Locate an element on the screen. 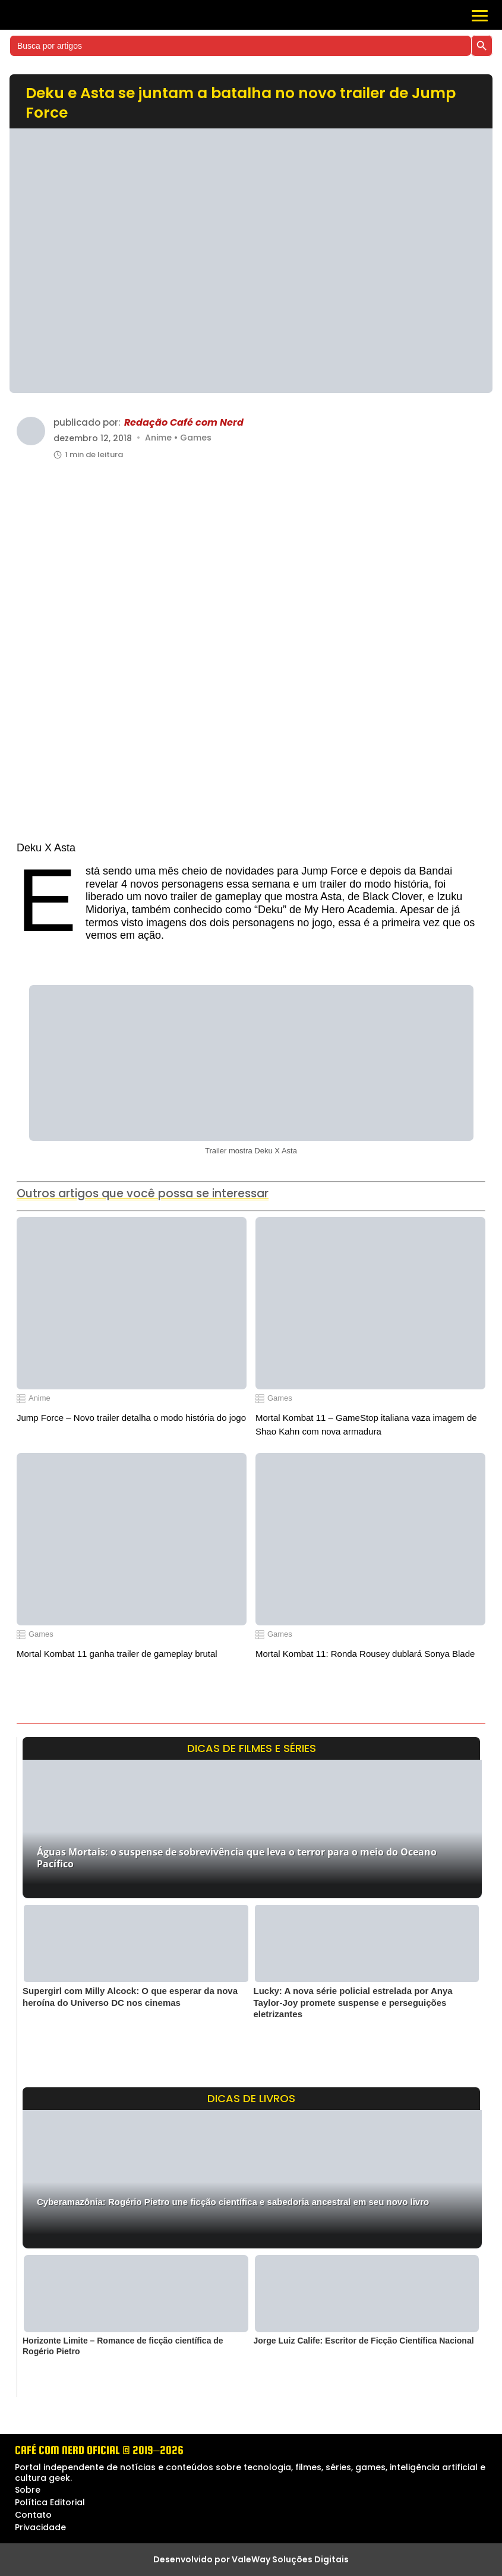 This screenshot has width=502, height=2576. Mortal Kombat 11 ganha trailer de gameplay brutal is located at coordinates (117, 1654).